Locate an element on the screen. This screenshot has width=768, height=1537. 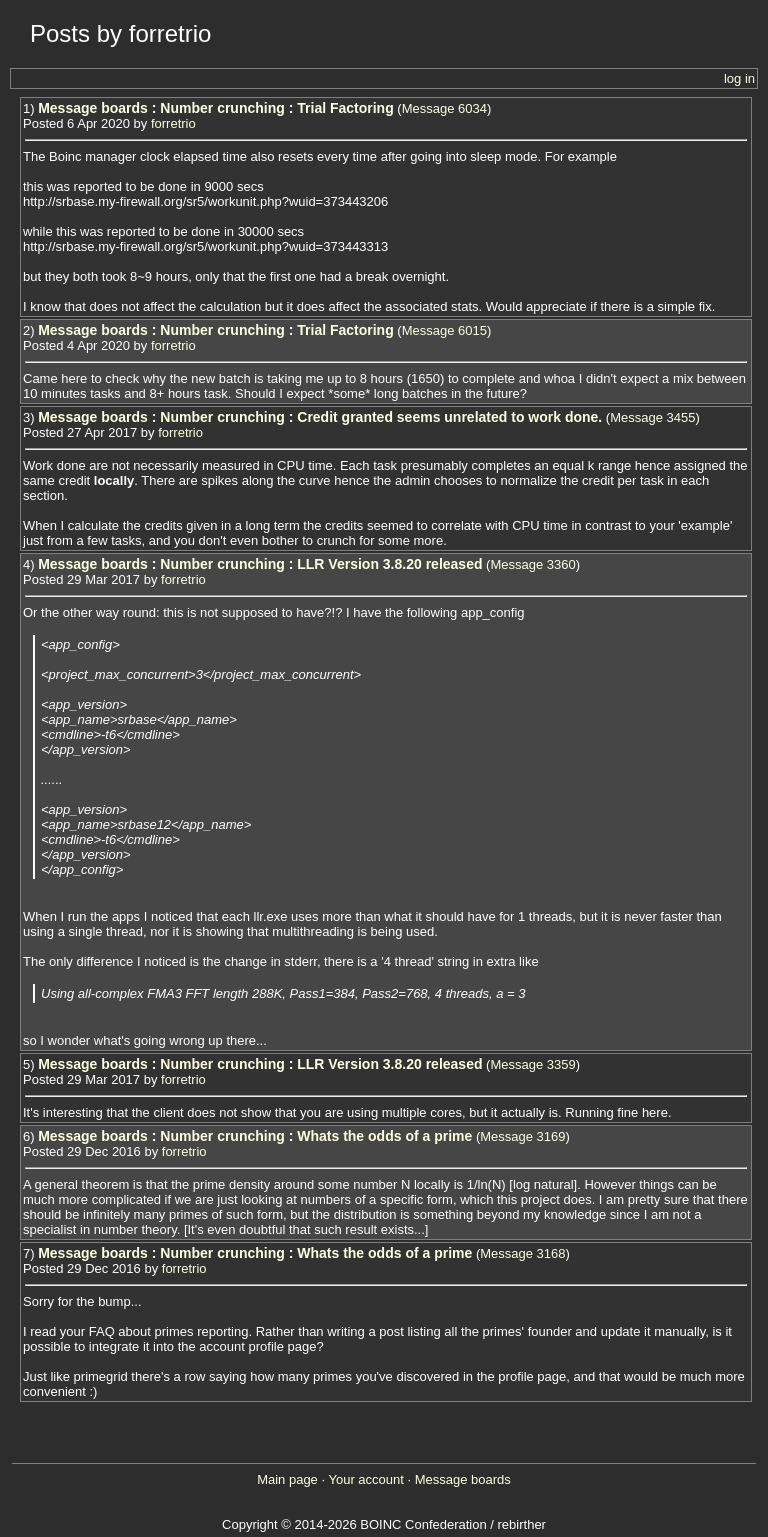
Trial Factoring is located at coordinates (345, 108).